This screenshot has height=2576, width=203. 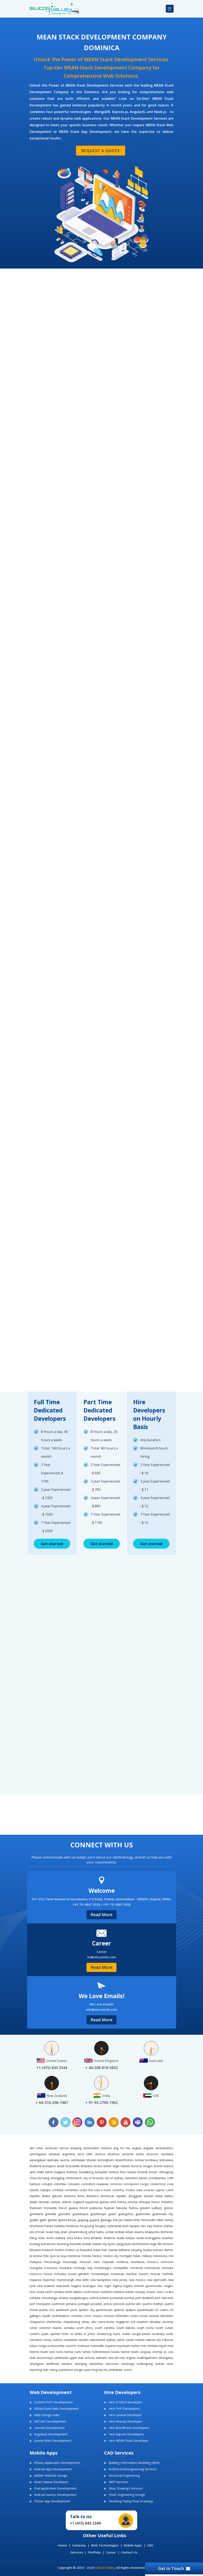 I want to click on Plumbing Piping Shop Drawings, so click(x=131, y=2501).